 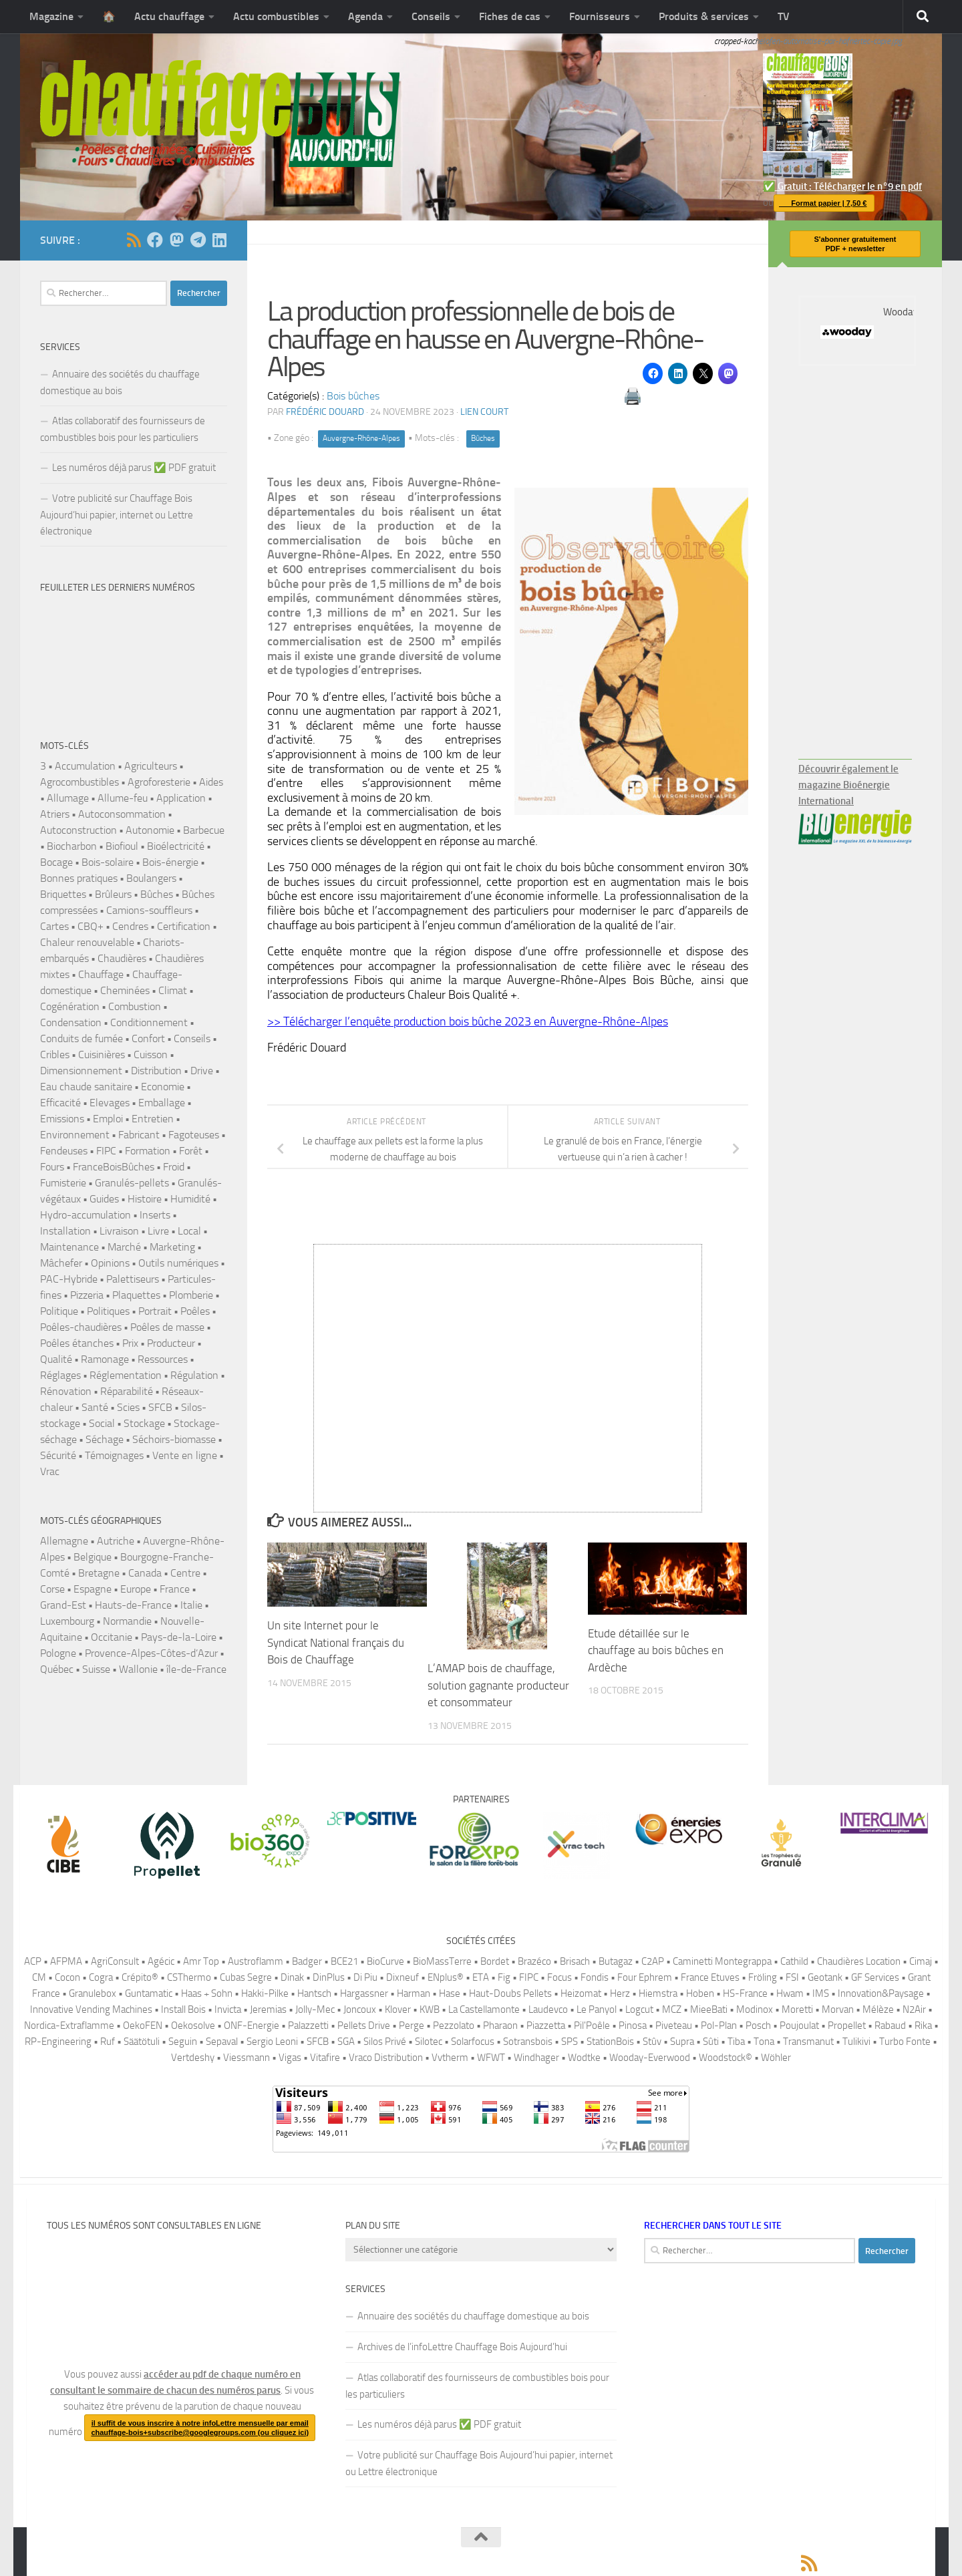 What do you see at coordinates (54, 1054) in the screenshot?
I see `Cribles` at bounding box center [54, 1054].